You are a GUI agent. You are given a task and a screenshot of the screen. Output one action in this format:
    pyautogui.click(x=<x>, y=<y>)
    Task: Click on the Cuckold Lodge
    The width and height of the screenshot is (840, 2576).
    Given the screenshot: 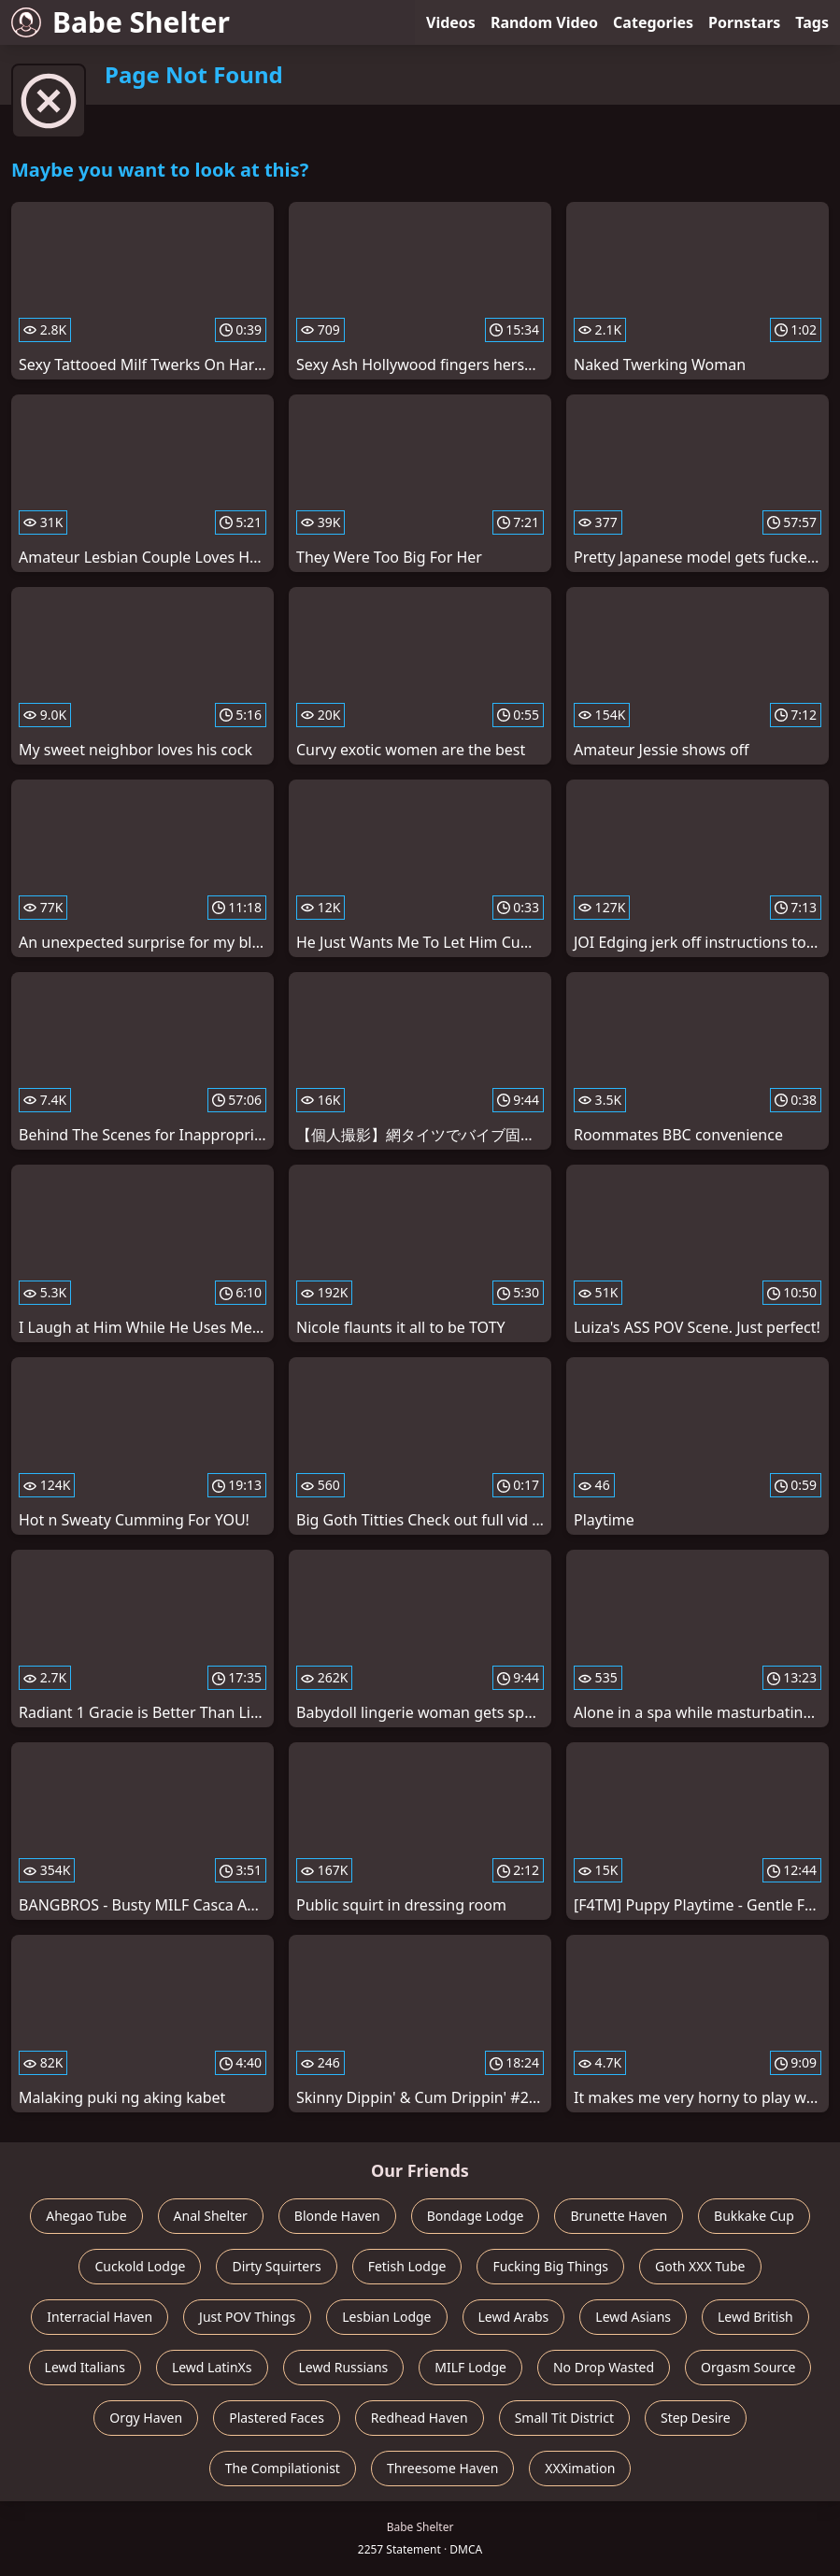 What is the action you would take?
    pyautogui.click(x=139, y=2266)
    